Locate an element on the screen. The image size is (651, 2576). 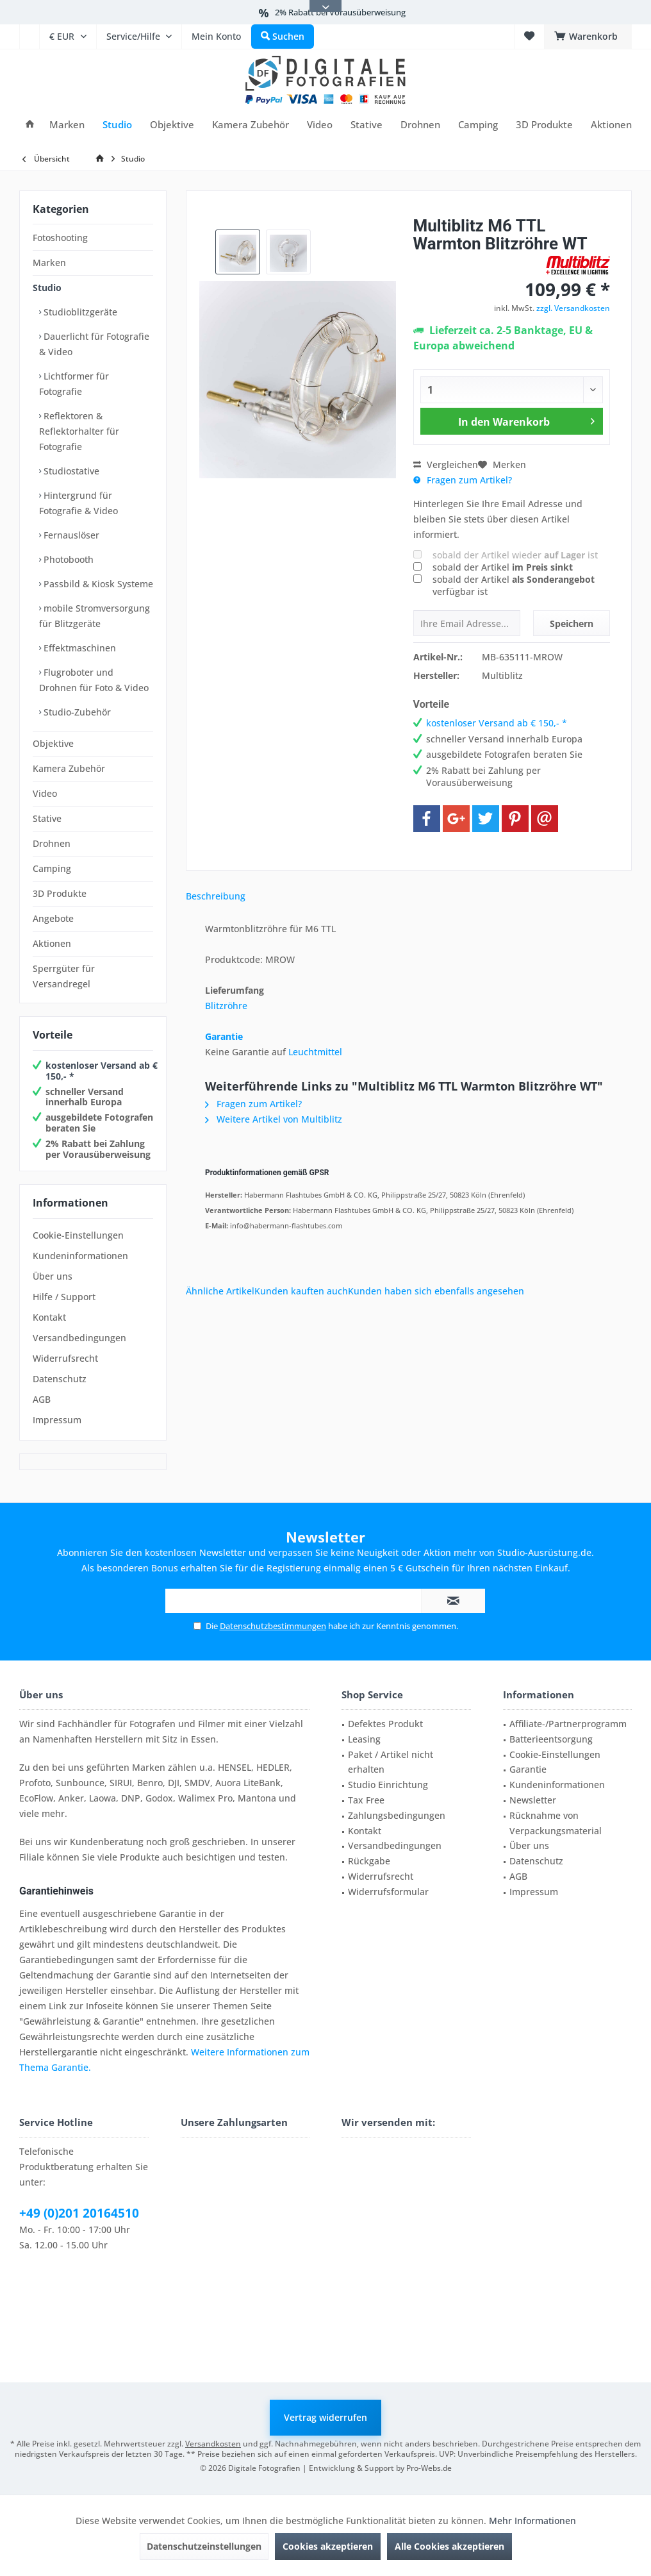
Fotoshooting is located at coordinates (60, 237).